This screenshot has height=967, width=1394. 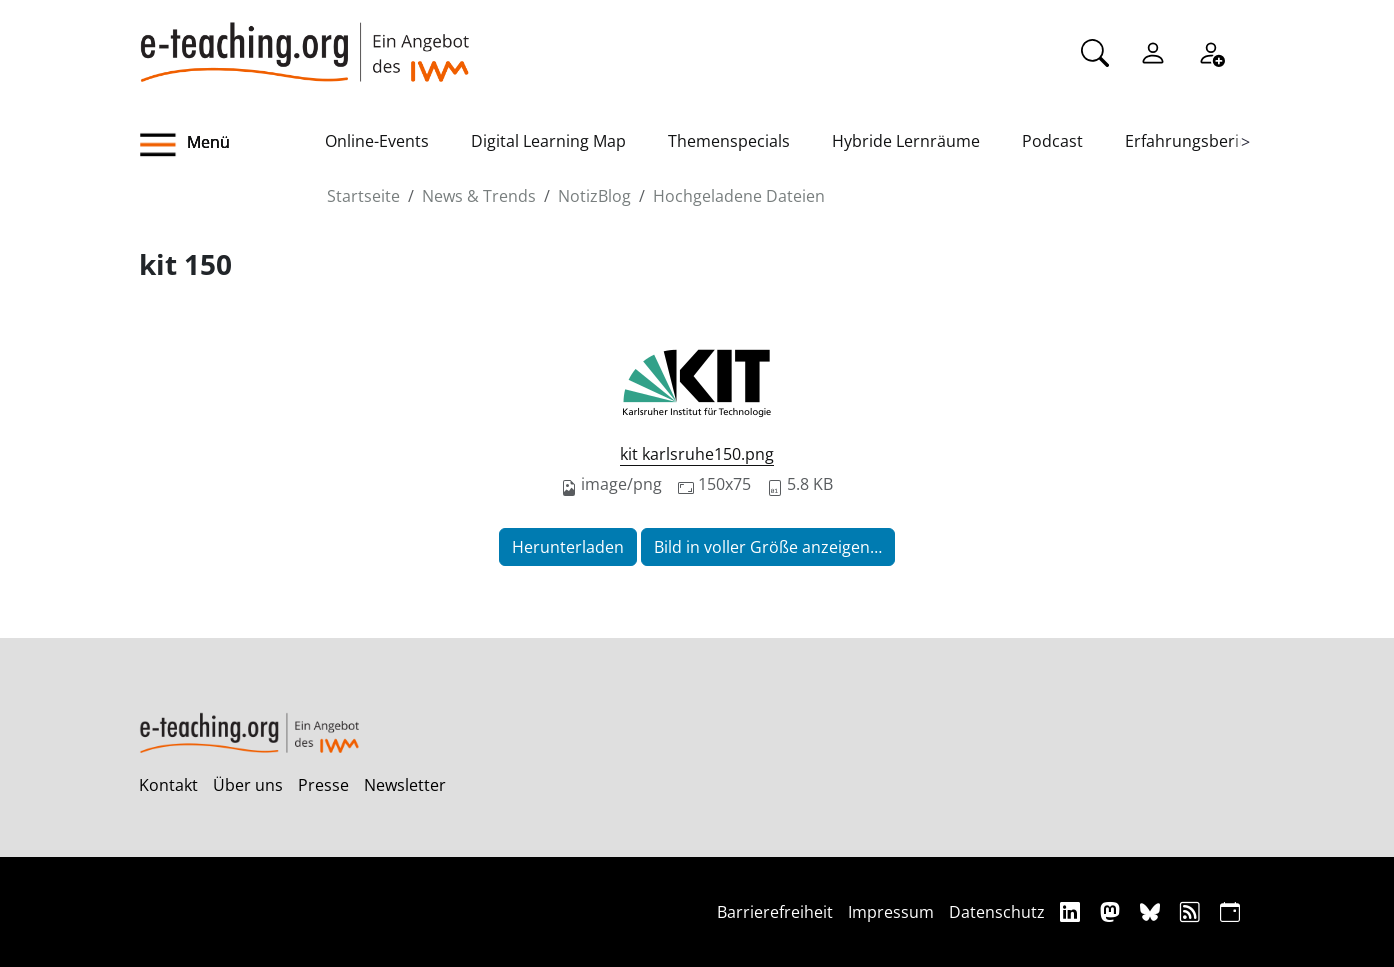 What do you see at coordinates (1152, 911) in the screenshot?
I see `[Bluesky]` at bounding box center [1152, 911].